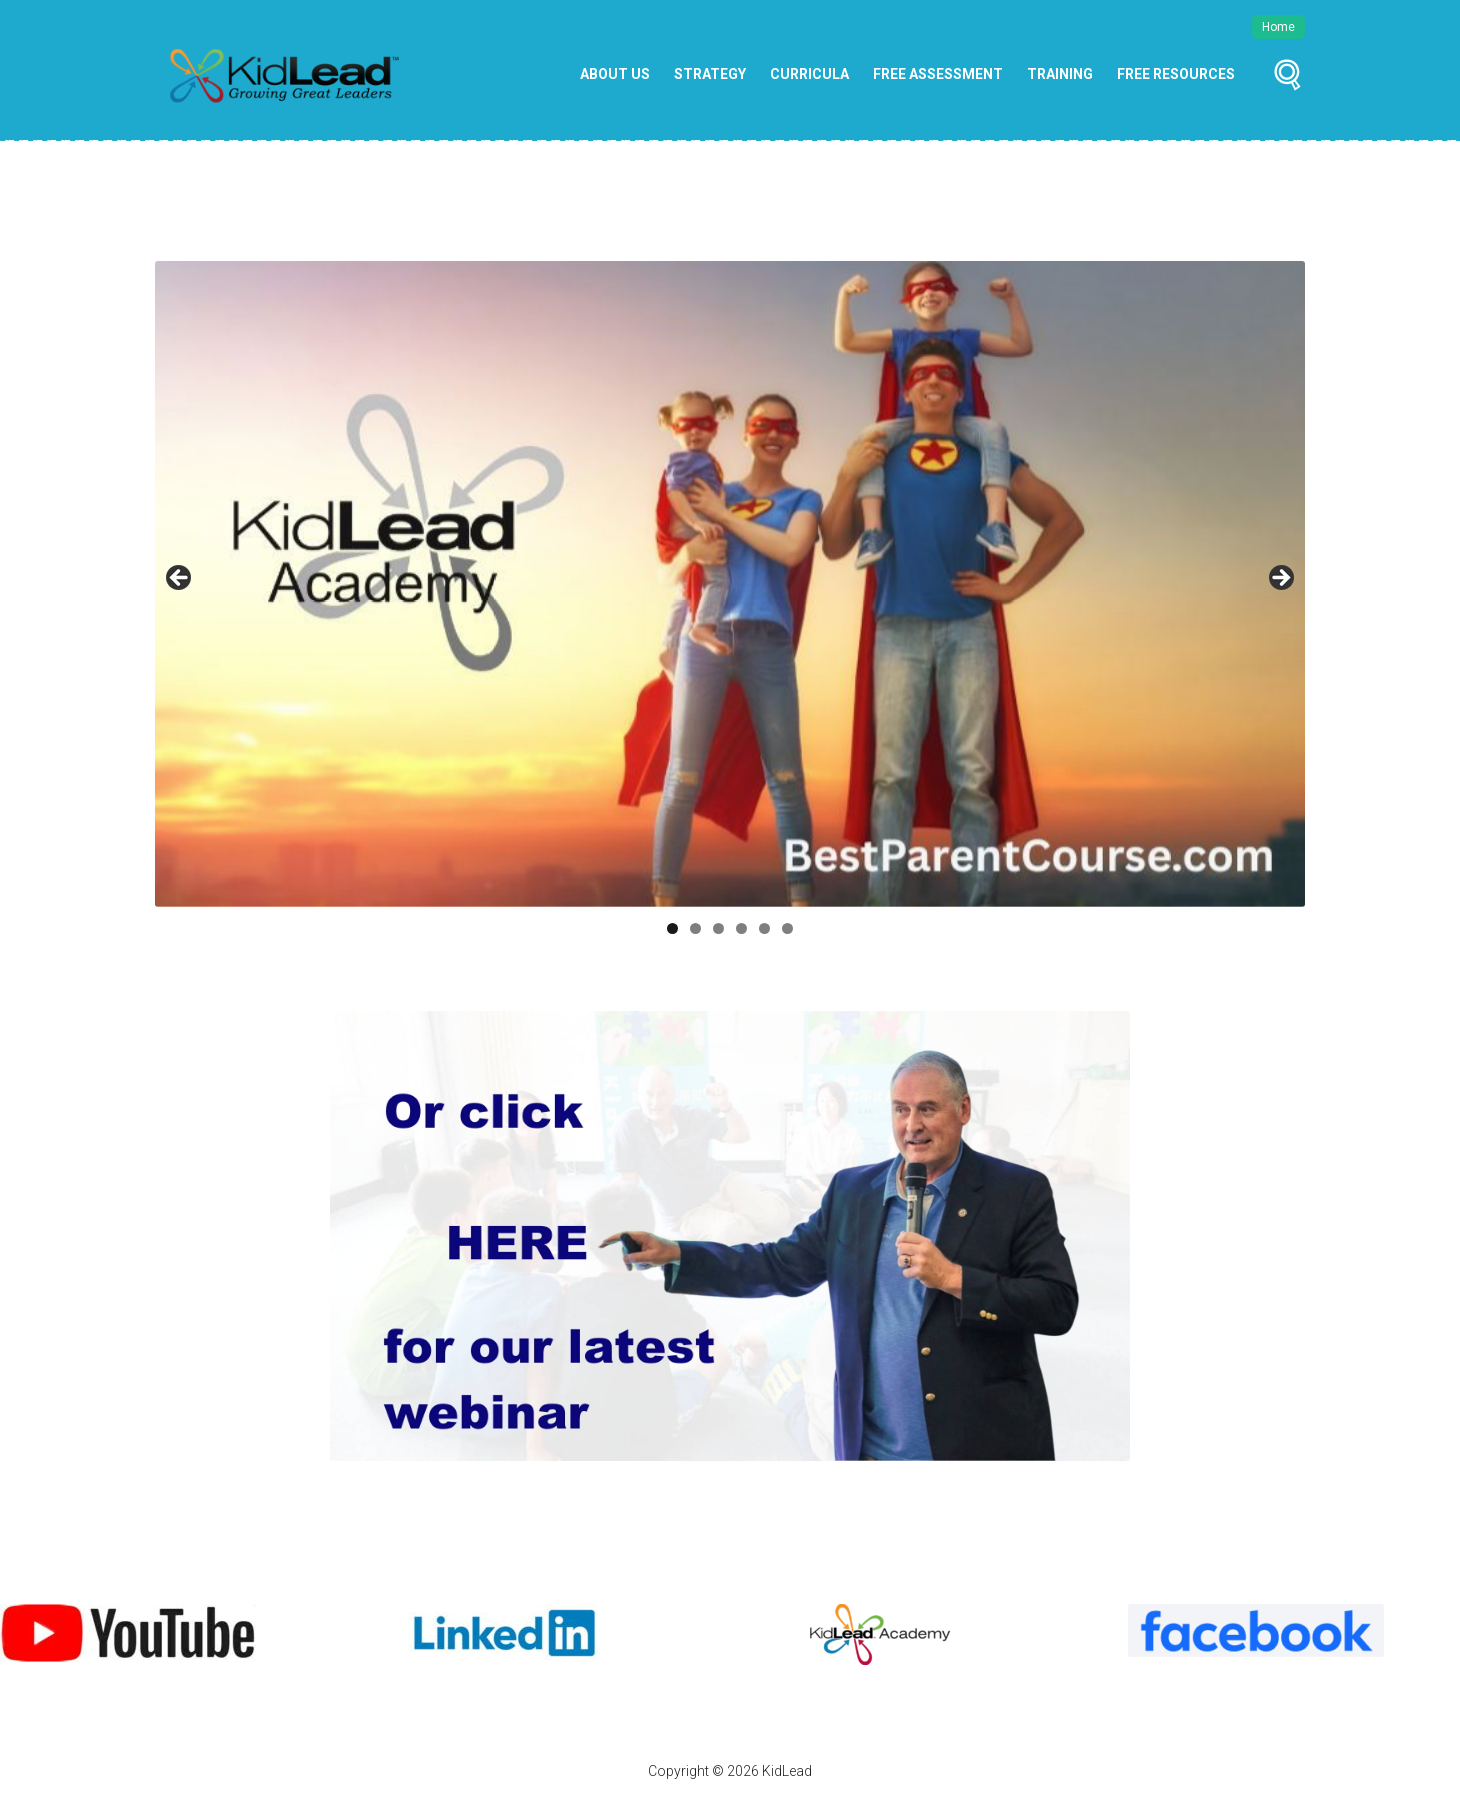  What do you see at coordinates (718, 928) in the screenshot?
I see `3 [tab]` at bounding box center [718, 928].